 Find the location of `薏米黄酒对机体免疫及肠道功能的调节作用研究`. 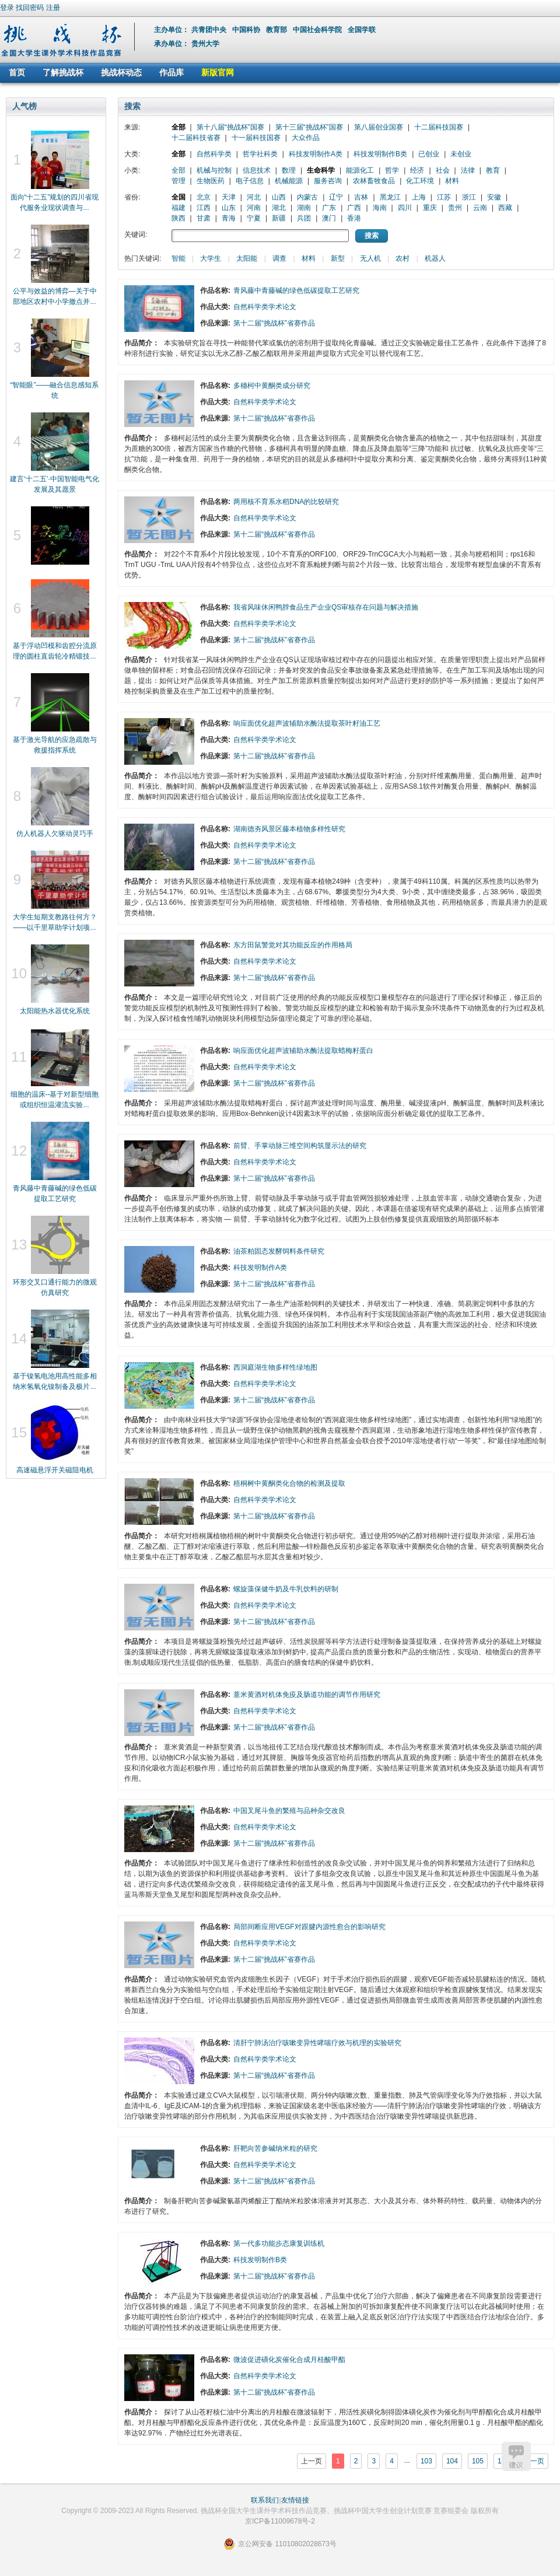

薏米黄酒对机体免疫及肠道功能的调节作用研究 is located at coordinates (306, 1694).